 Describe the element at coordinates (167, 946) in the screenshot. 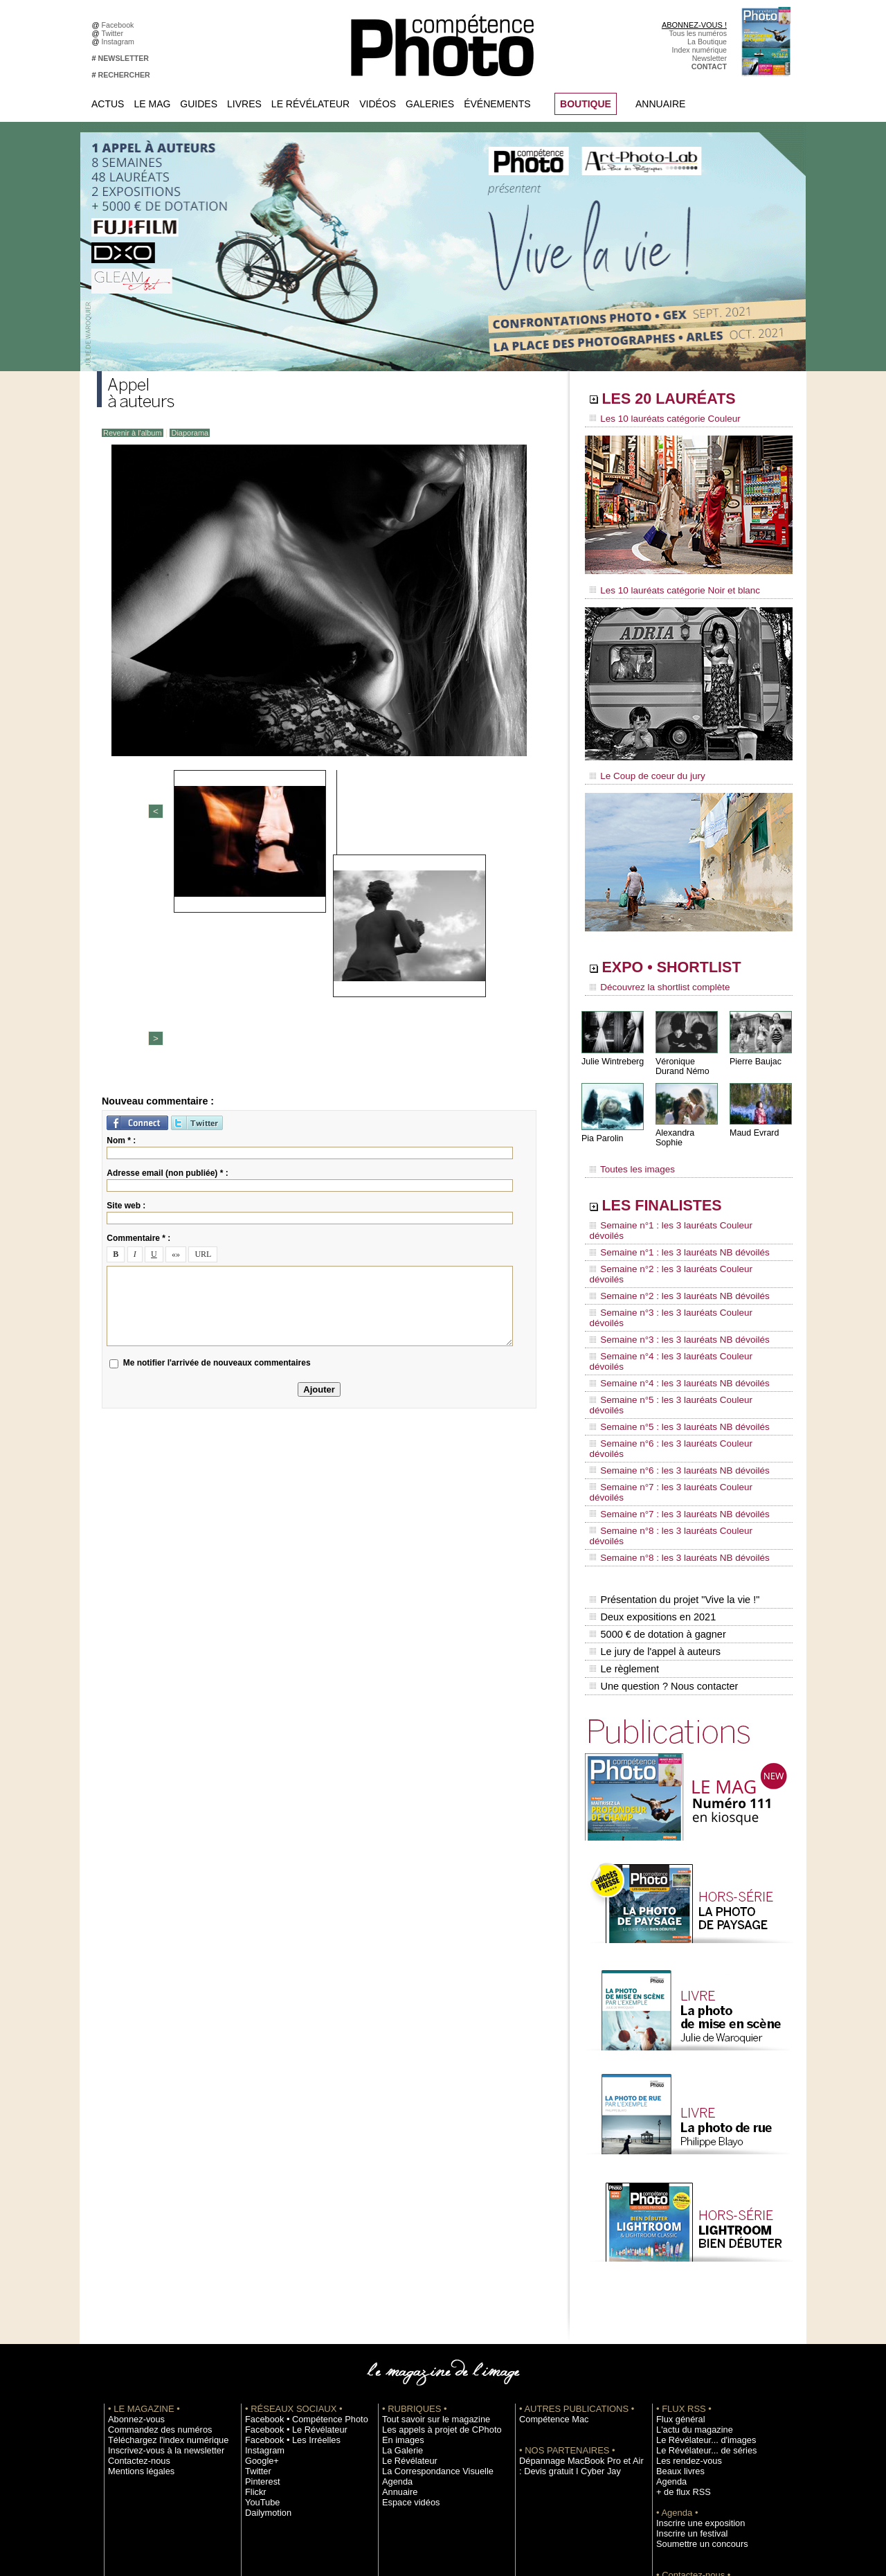

I see `Adresse email (non publiée) * :` at that location.